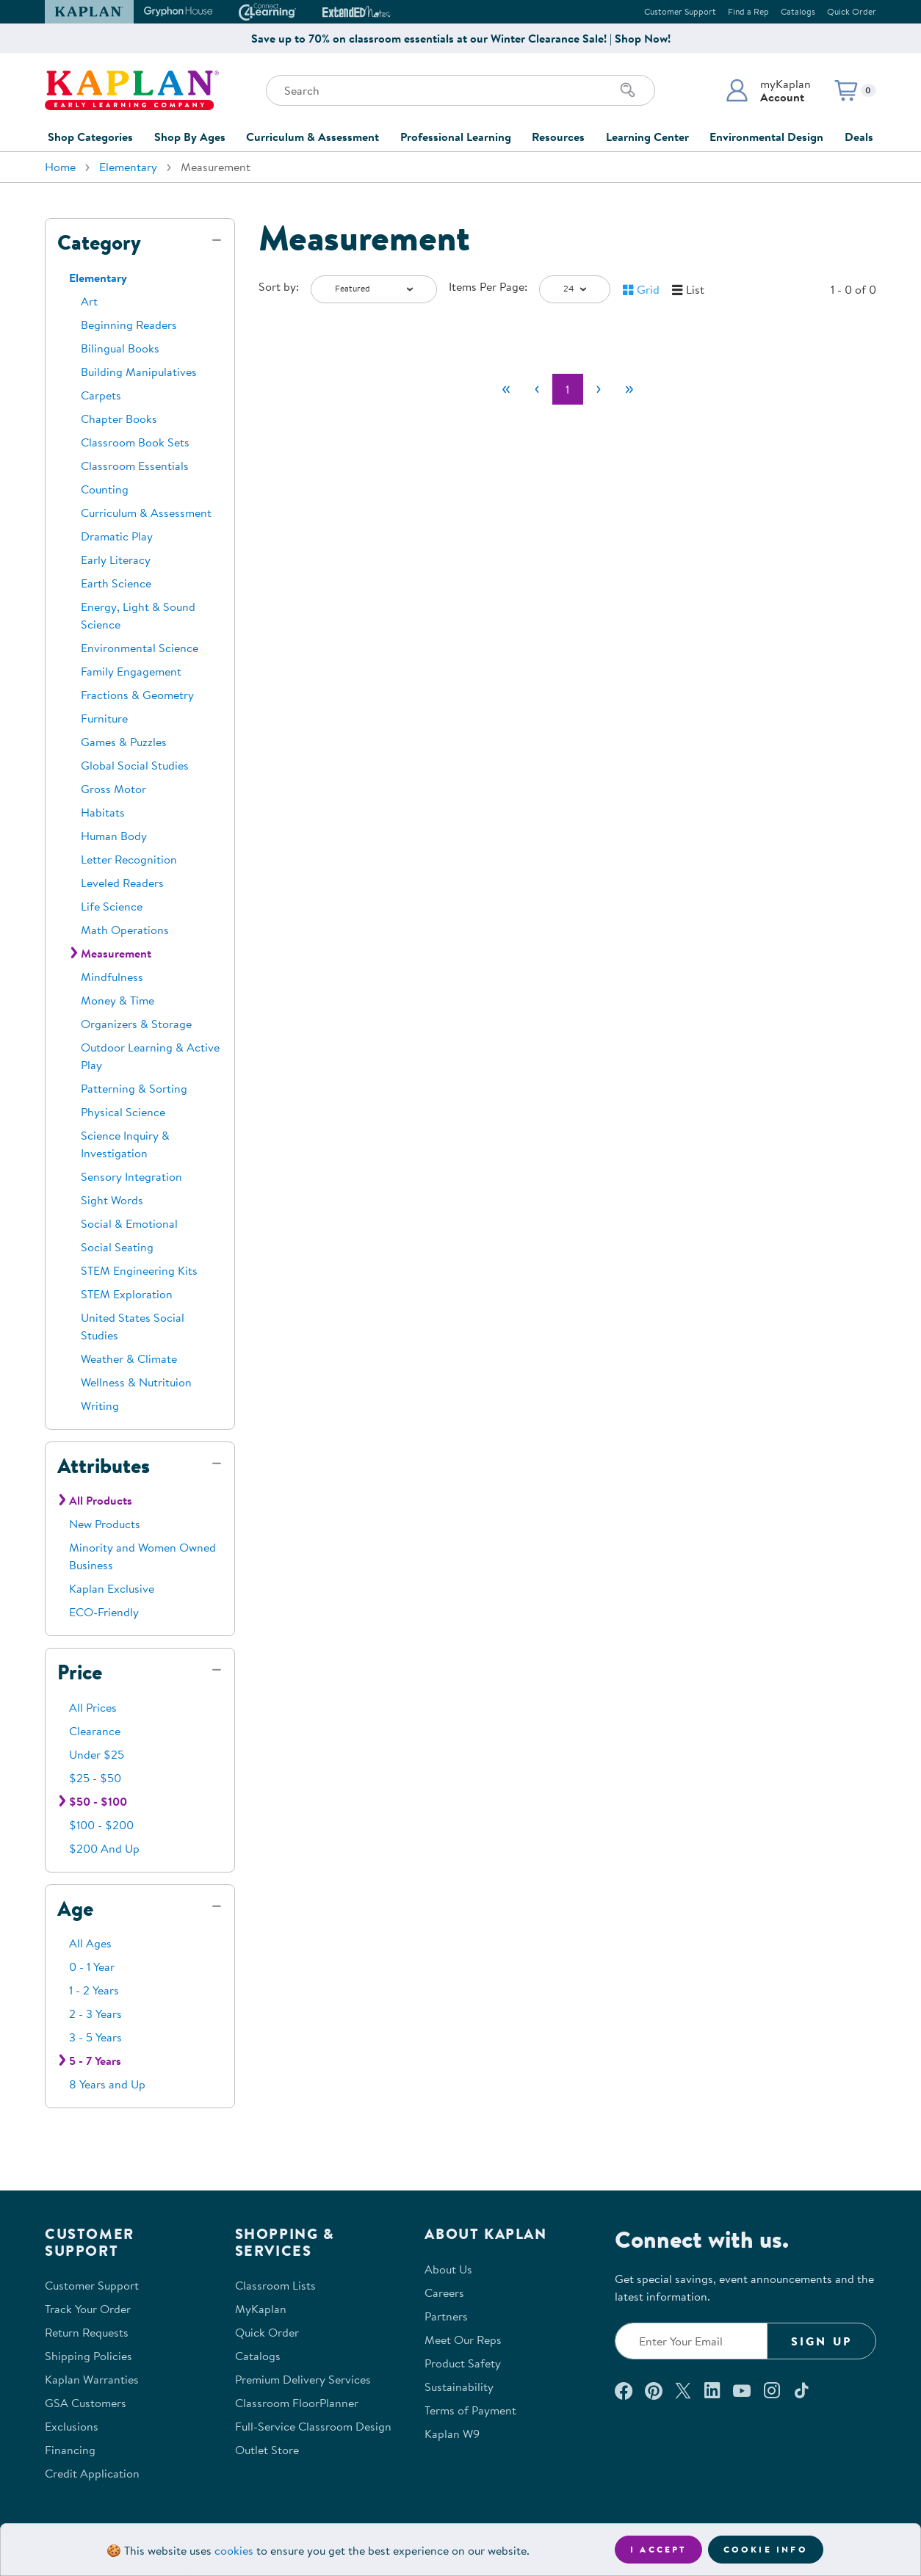 This screenshot has width=921, height=2576. Describe the element at coordinates (70, 2450) in the screenshot. I see `Financing` at that location.